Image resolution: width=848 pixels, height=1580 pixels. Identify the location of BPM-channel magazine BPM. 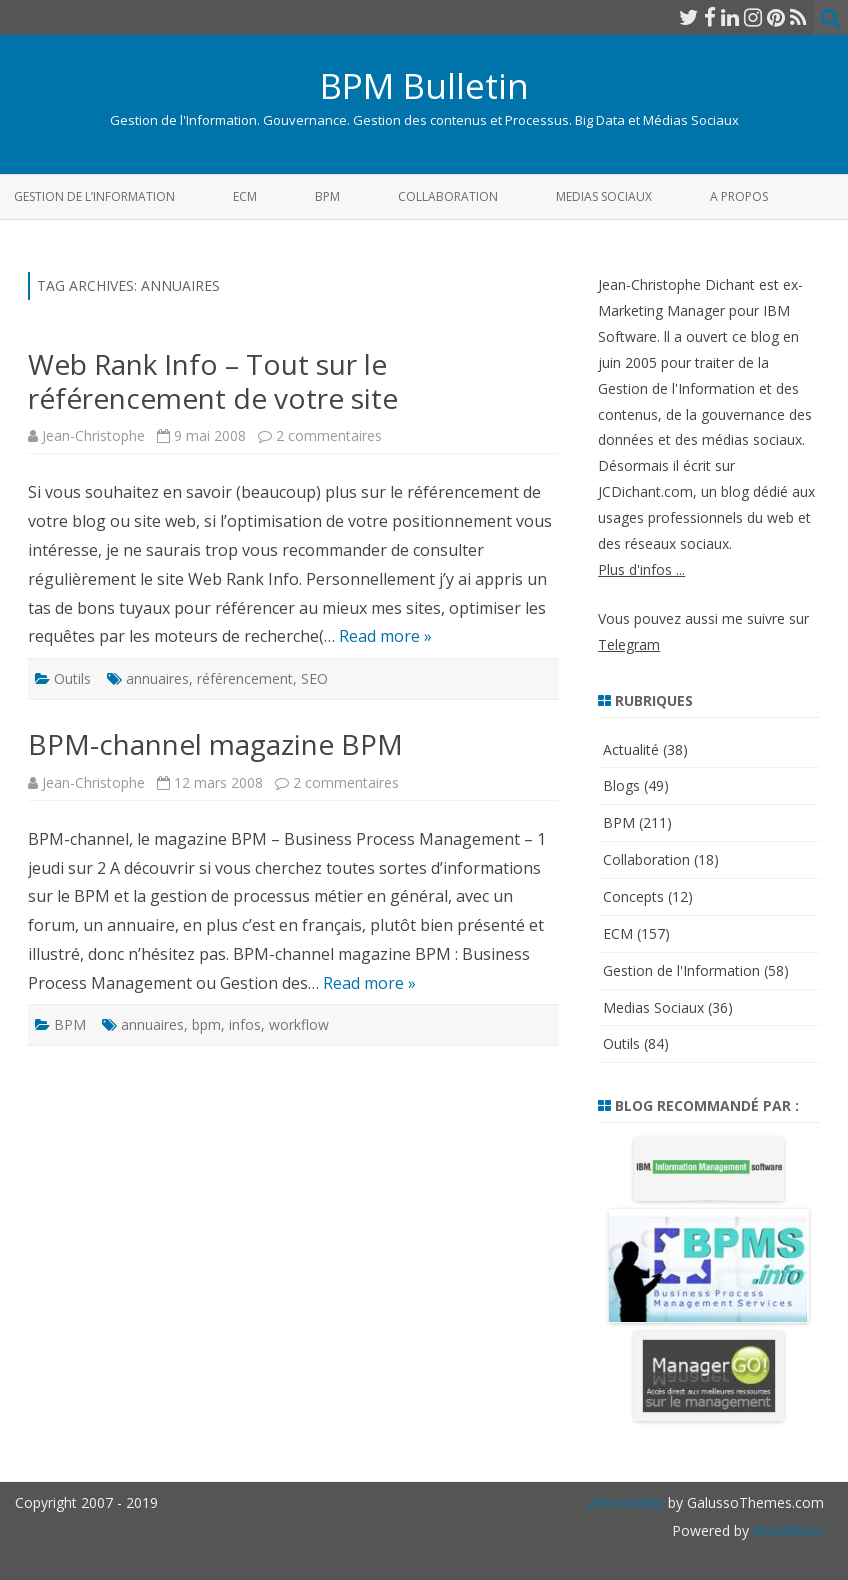
(215, 744).